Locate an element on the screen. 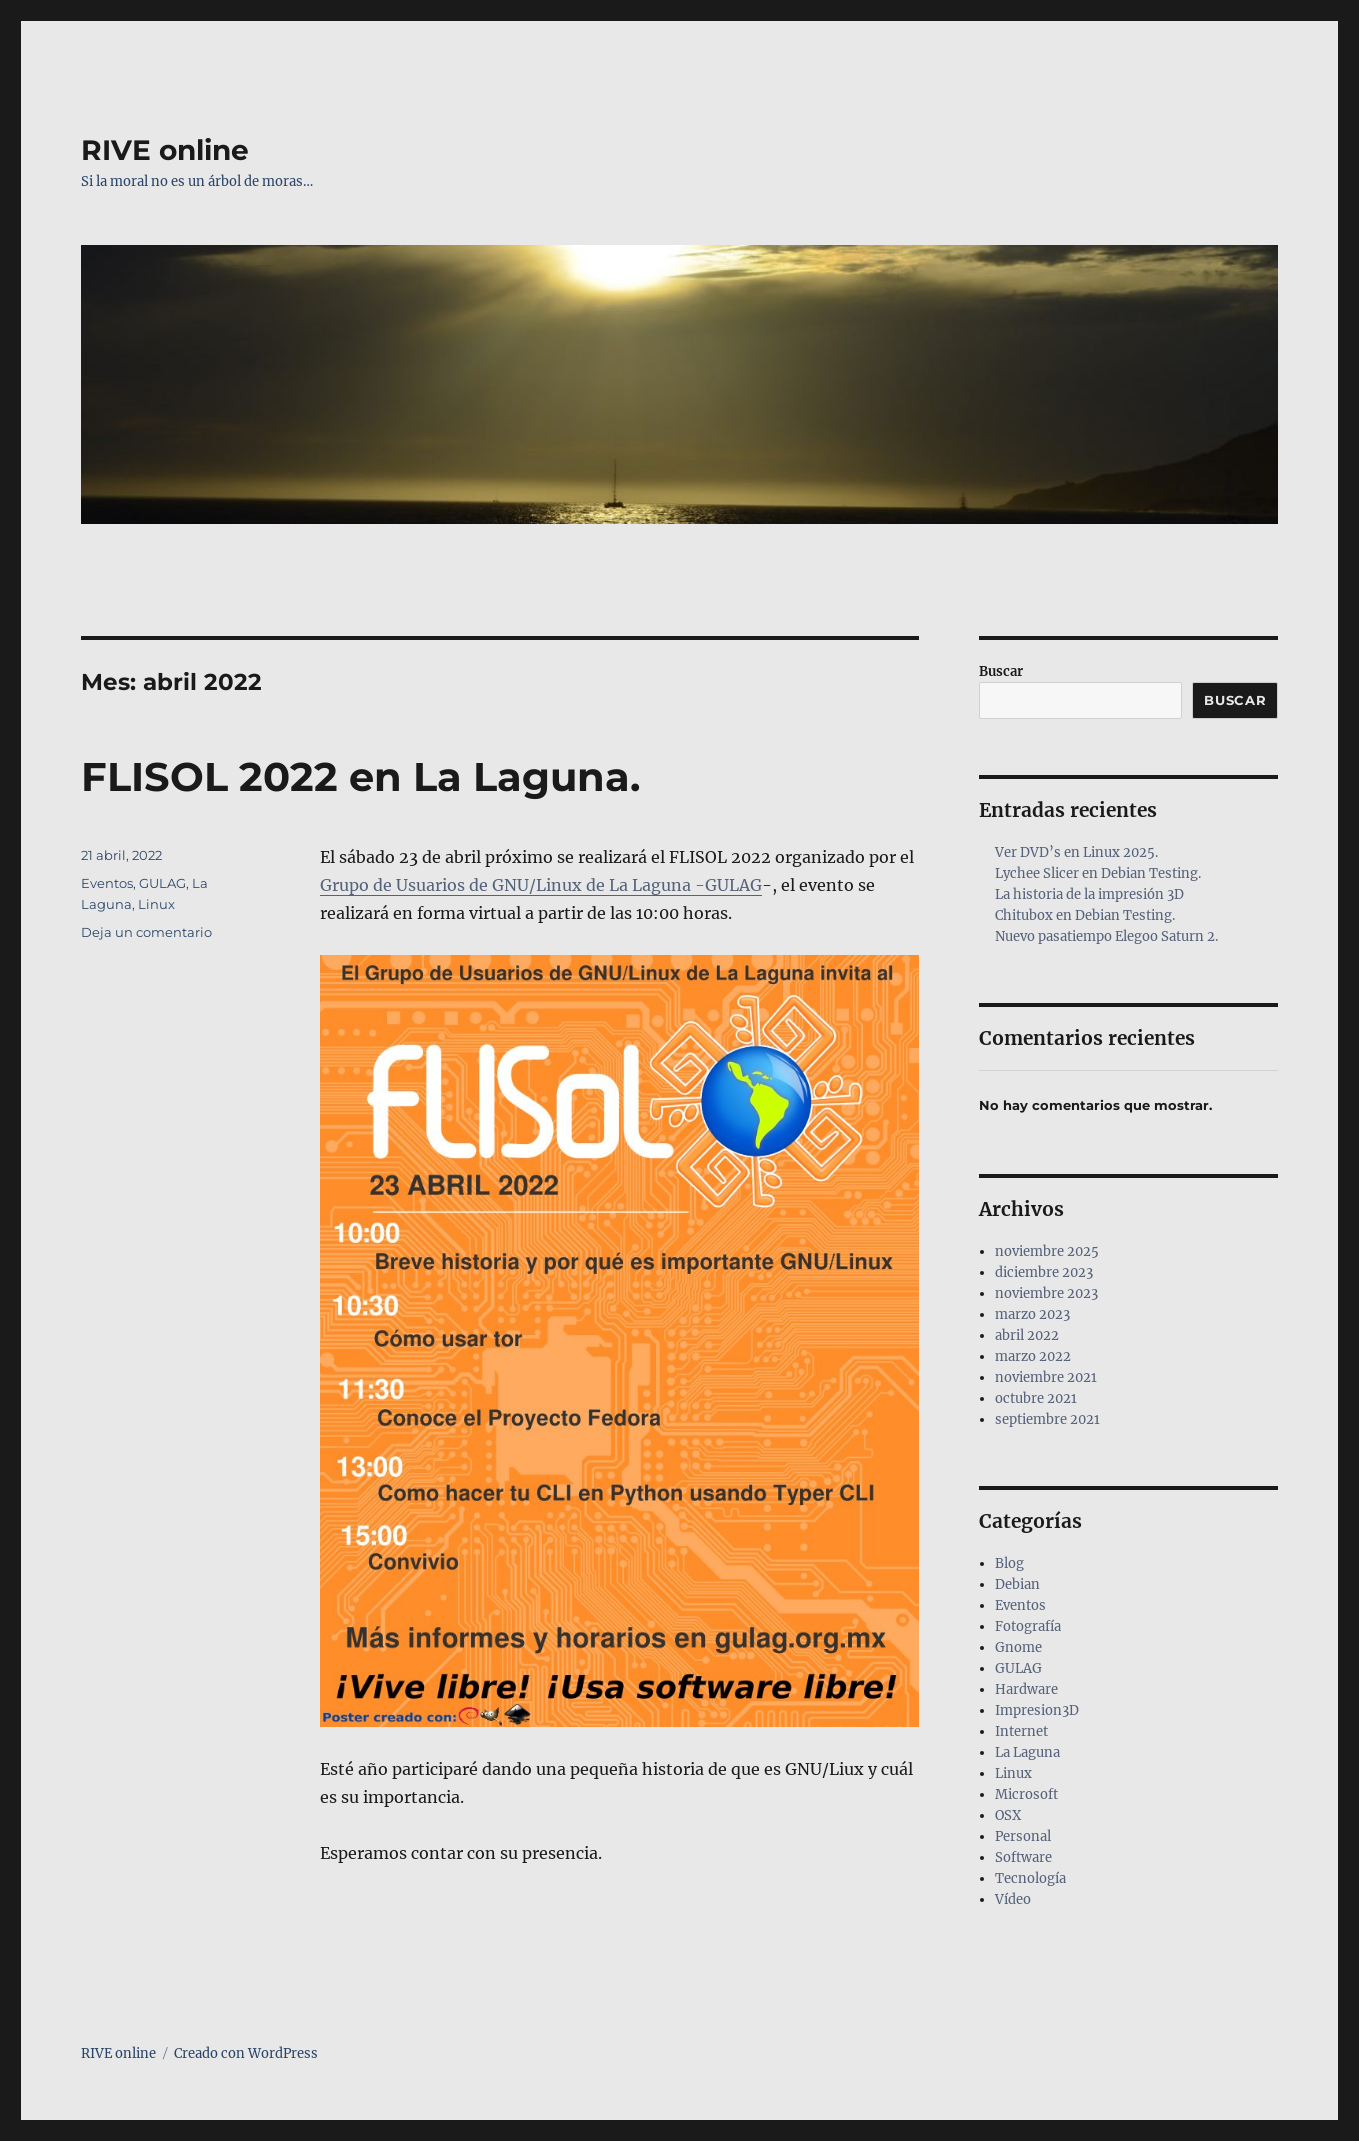 This screenshot has height=2141, width=1359. Blog is located at coordinates (1009, 1563).